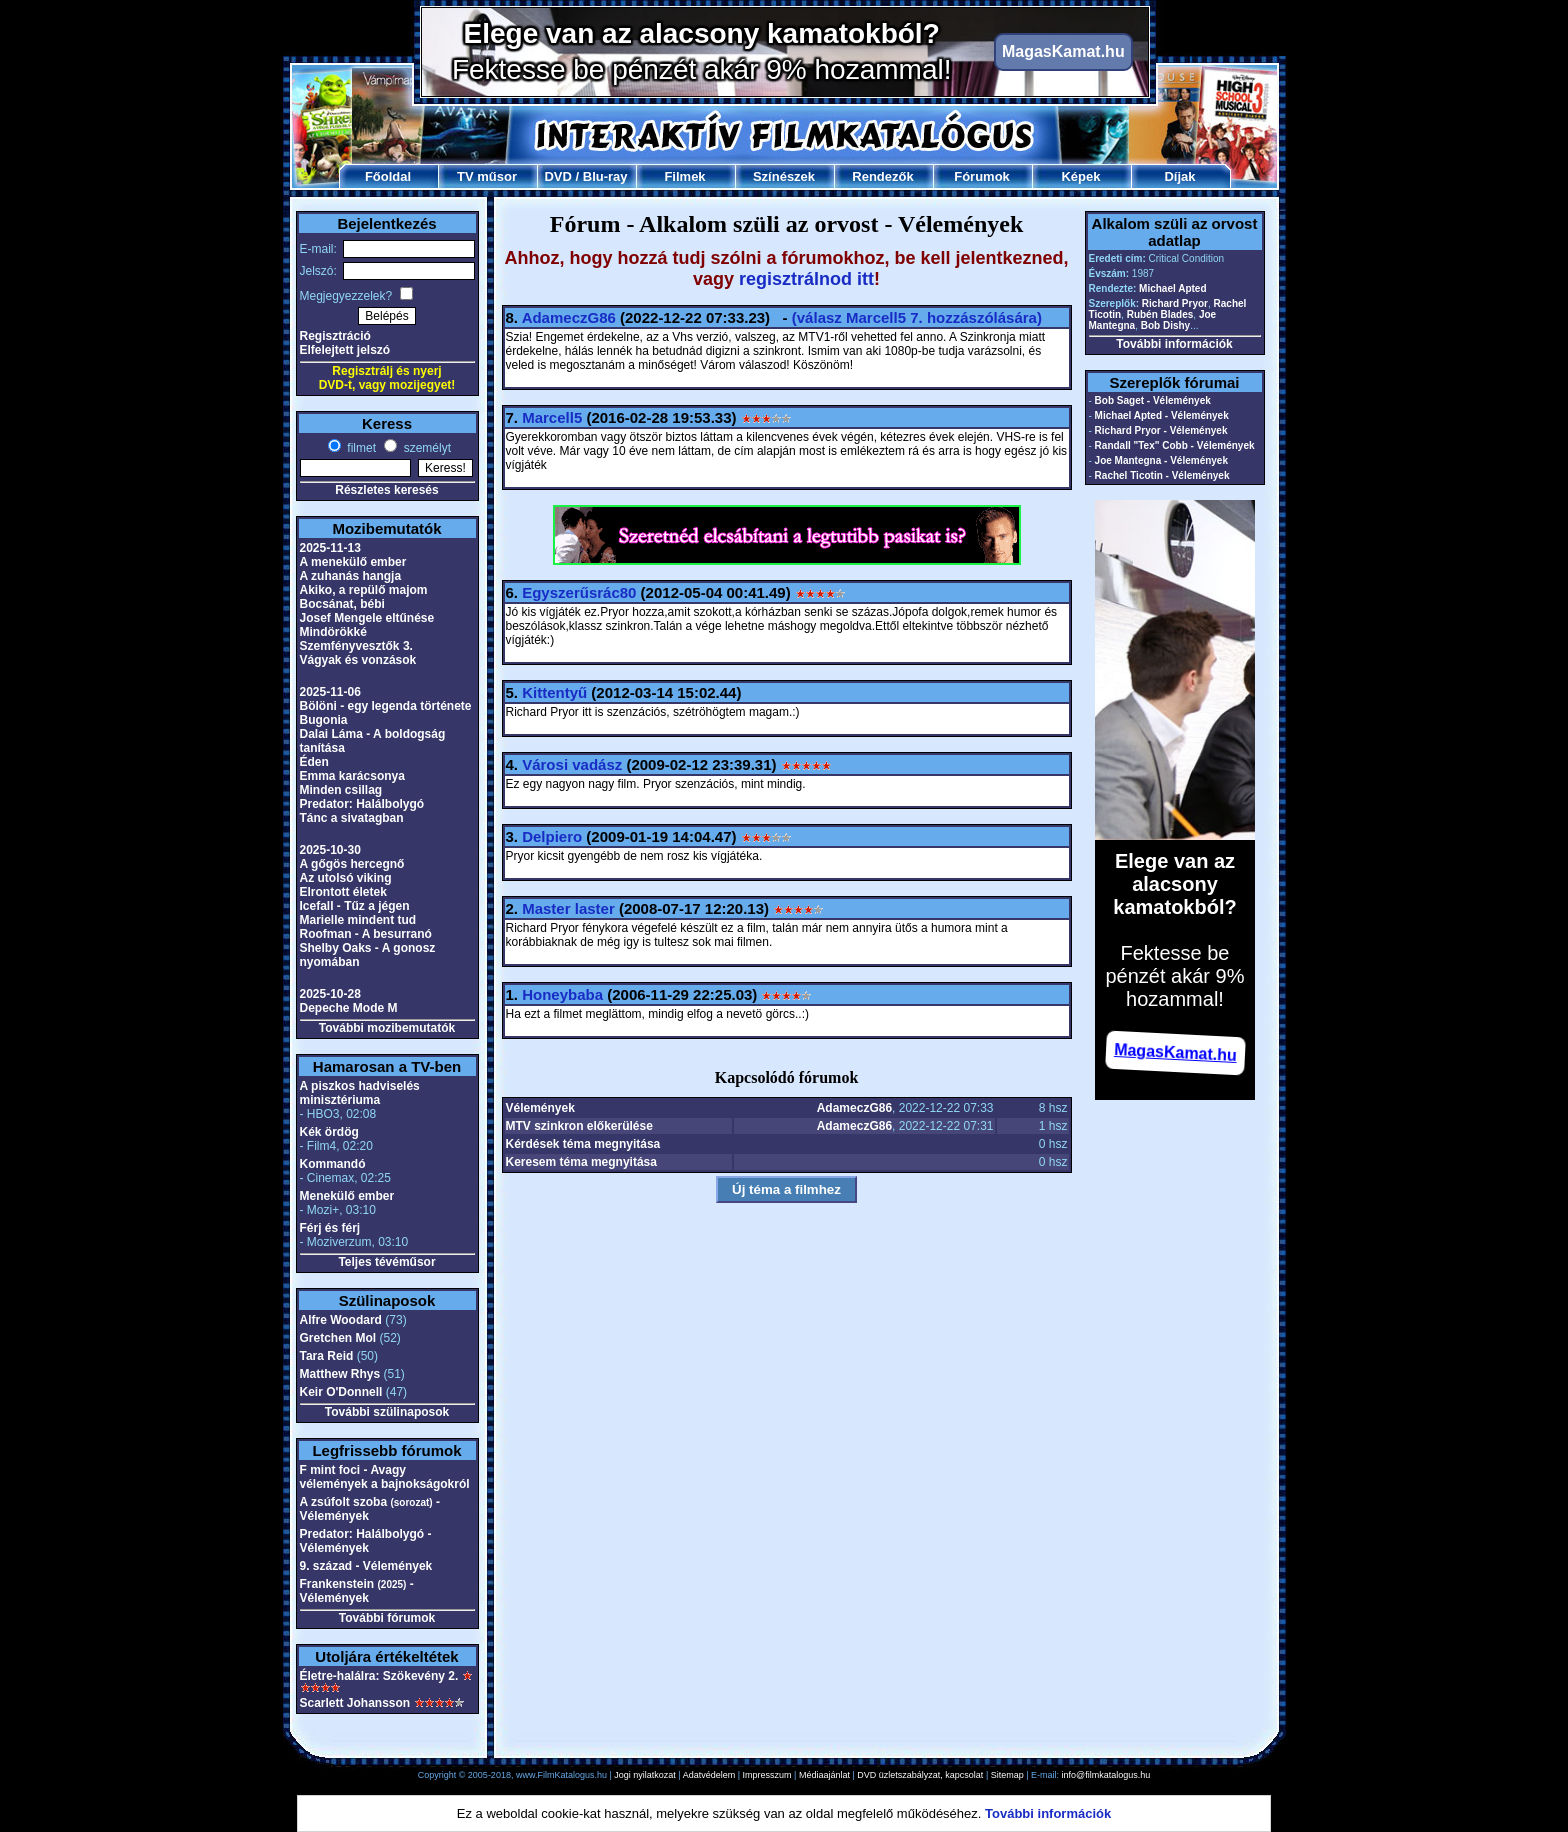 This screenshot has width=1568, height=1832. Describe the element at coordinates (709, 1775) in the screenshot. I see `Adatvédelem` at that location.